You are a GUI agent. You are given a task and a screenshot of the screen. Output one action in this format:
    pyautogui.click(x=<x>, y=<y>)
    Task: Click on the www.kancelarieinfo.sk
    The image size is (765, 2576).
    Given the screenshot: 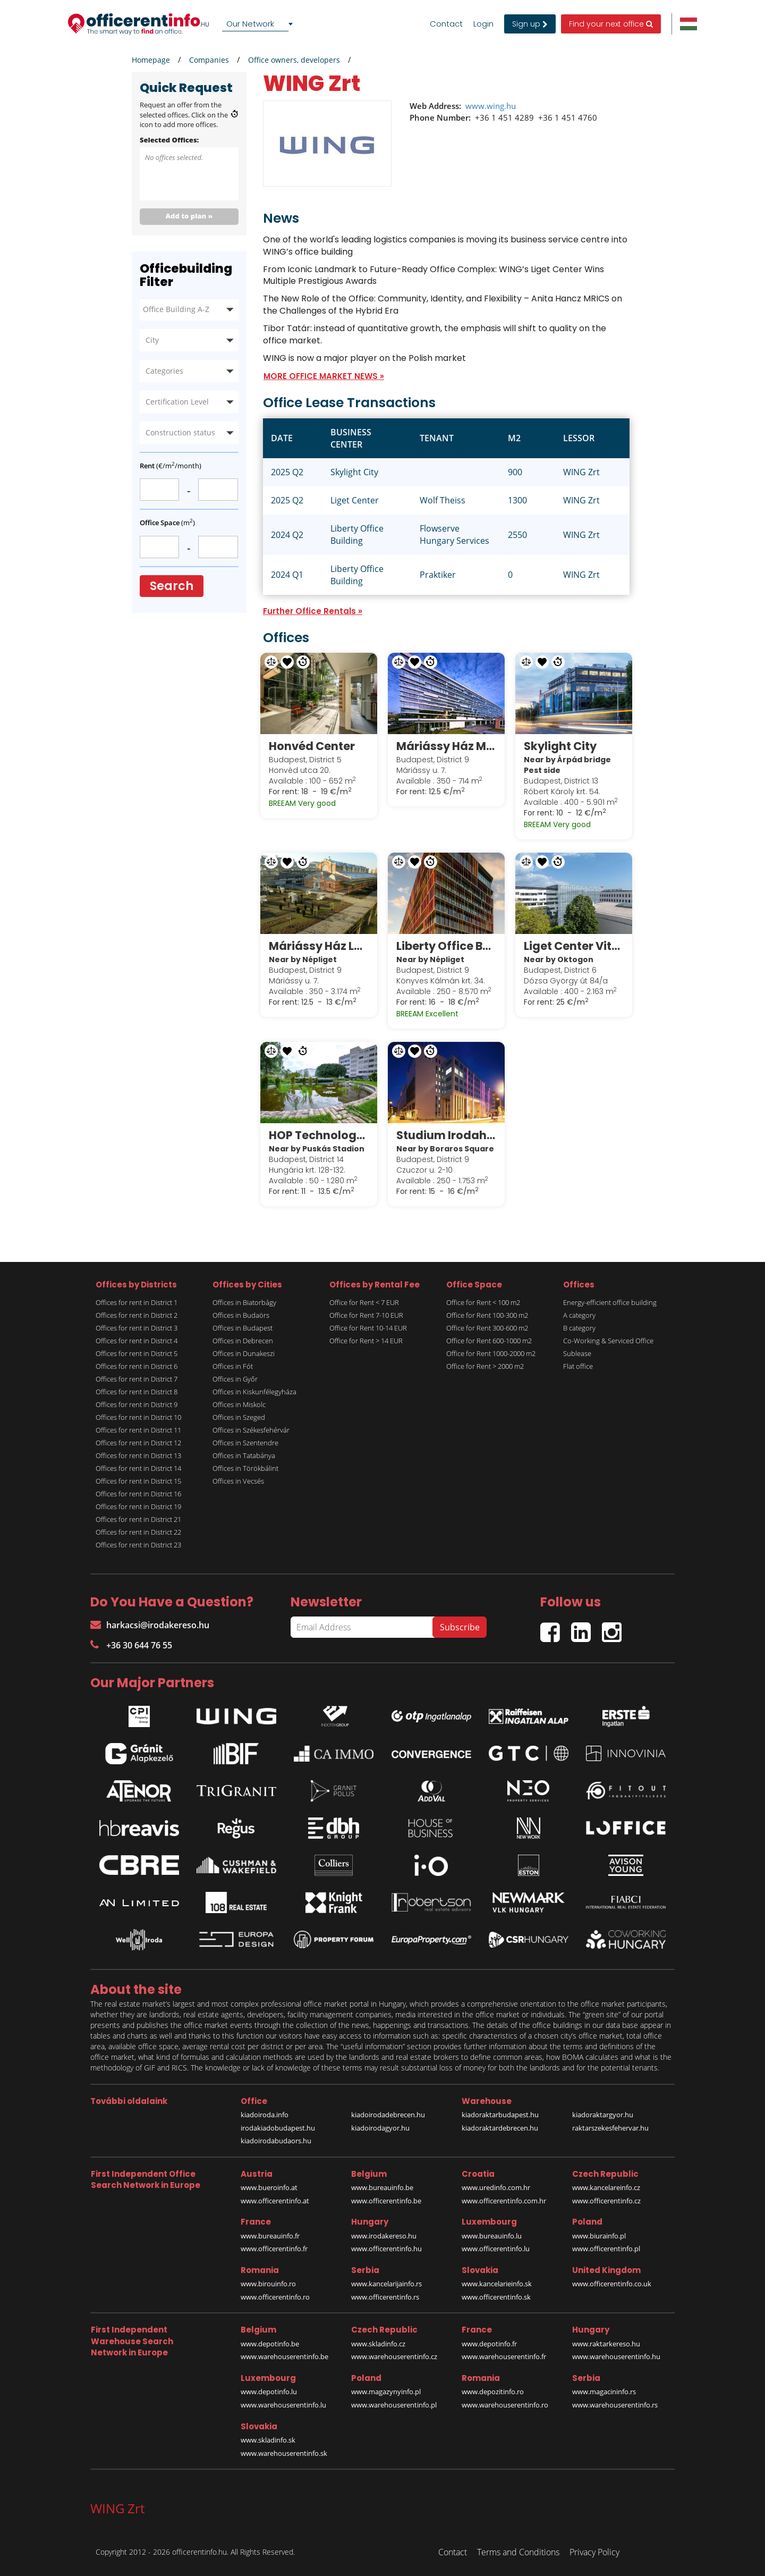 What is the action you would take?
    pyautogui.click(x=497, y=2283)
    